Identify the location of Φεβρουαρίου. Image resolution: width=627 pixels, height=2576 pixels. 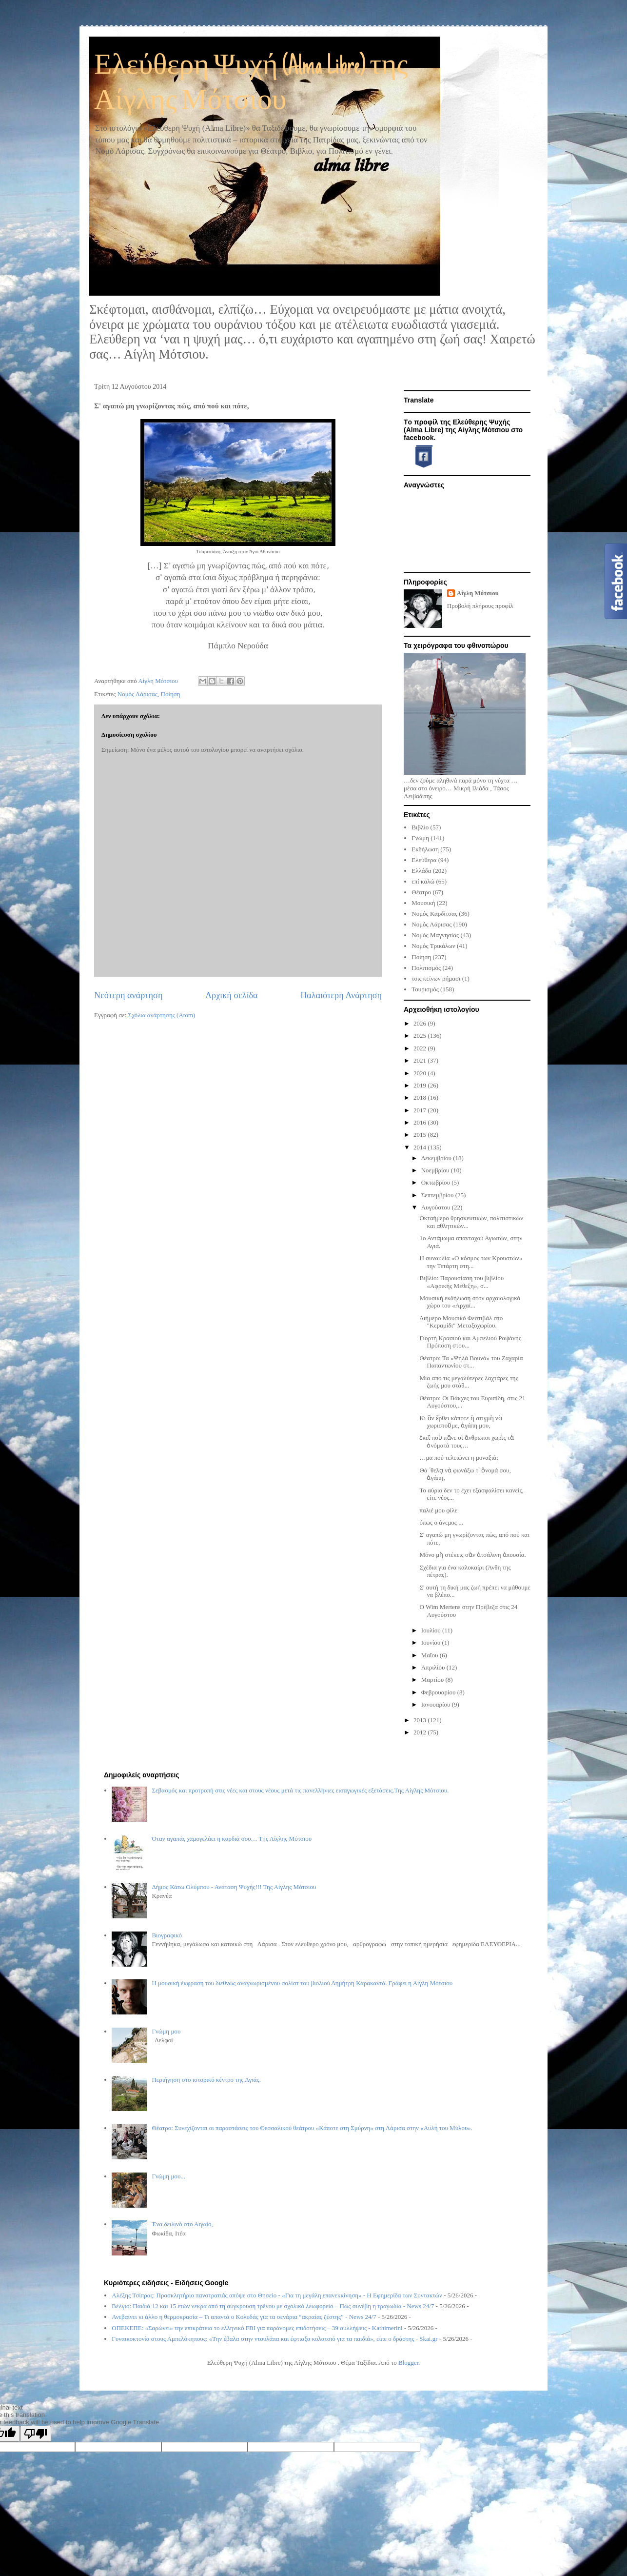
(439, 1692).